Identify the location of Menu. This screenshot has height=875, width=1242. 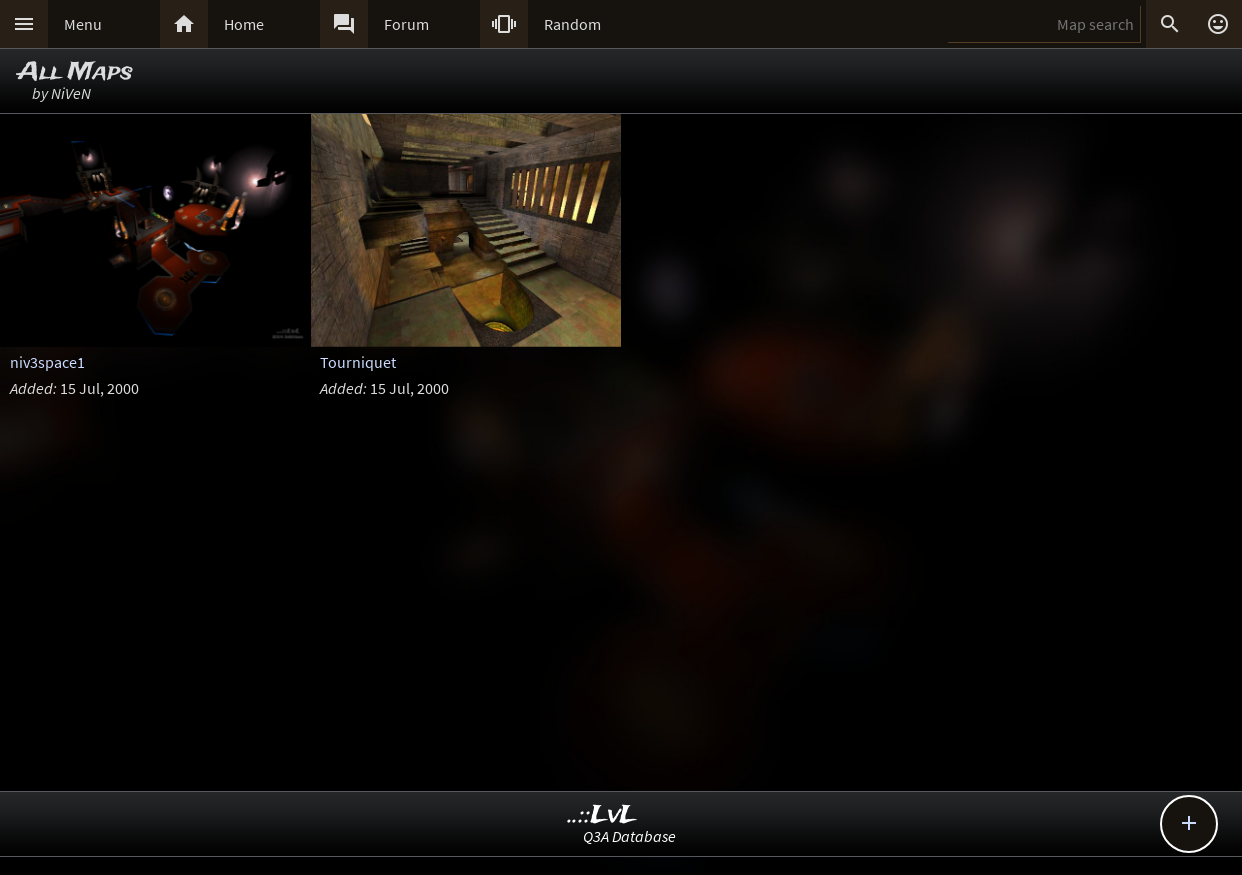
(83, 24).